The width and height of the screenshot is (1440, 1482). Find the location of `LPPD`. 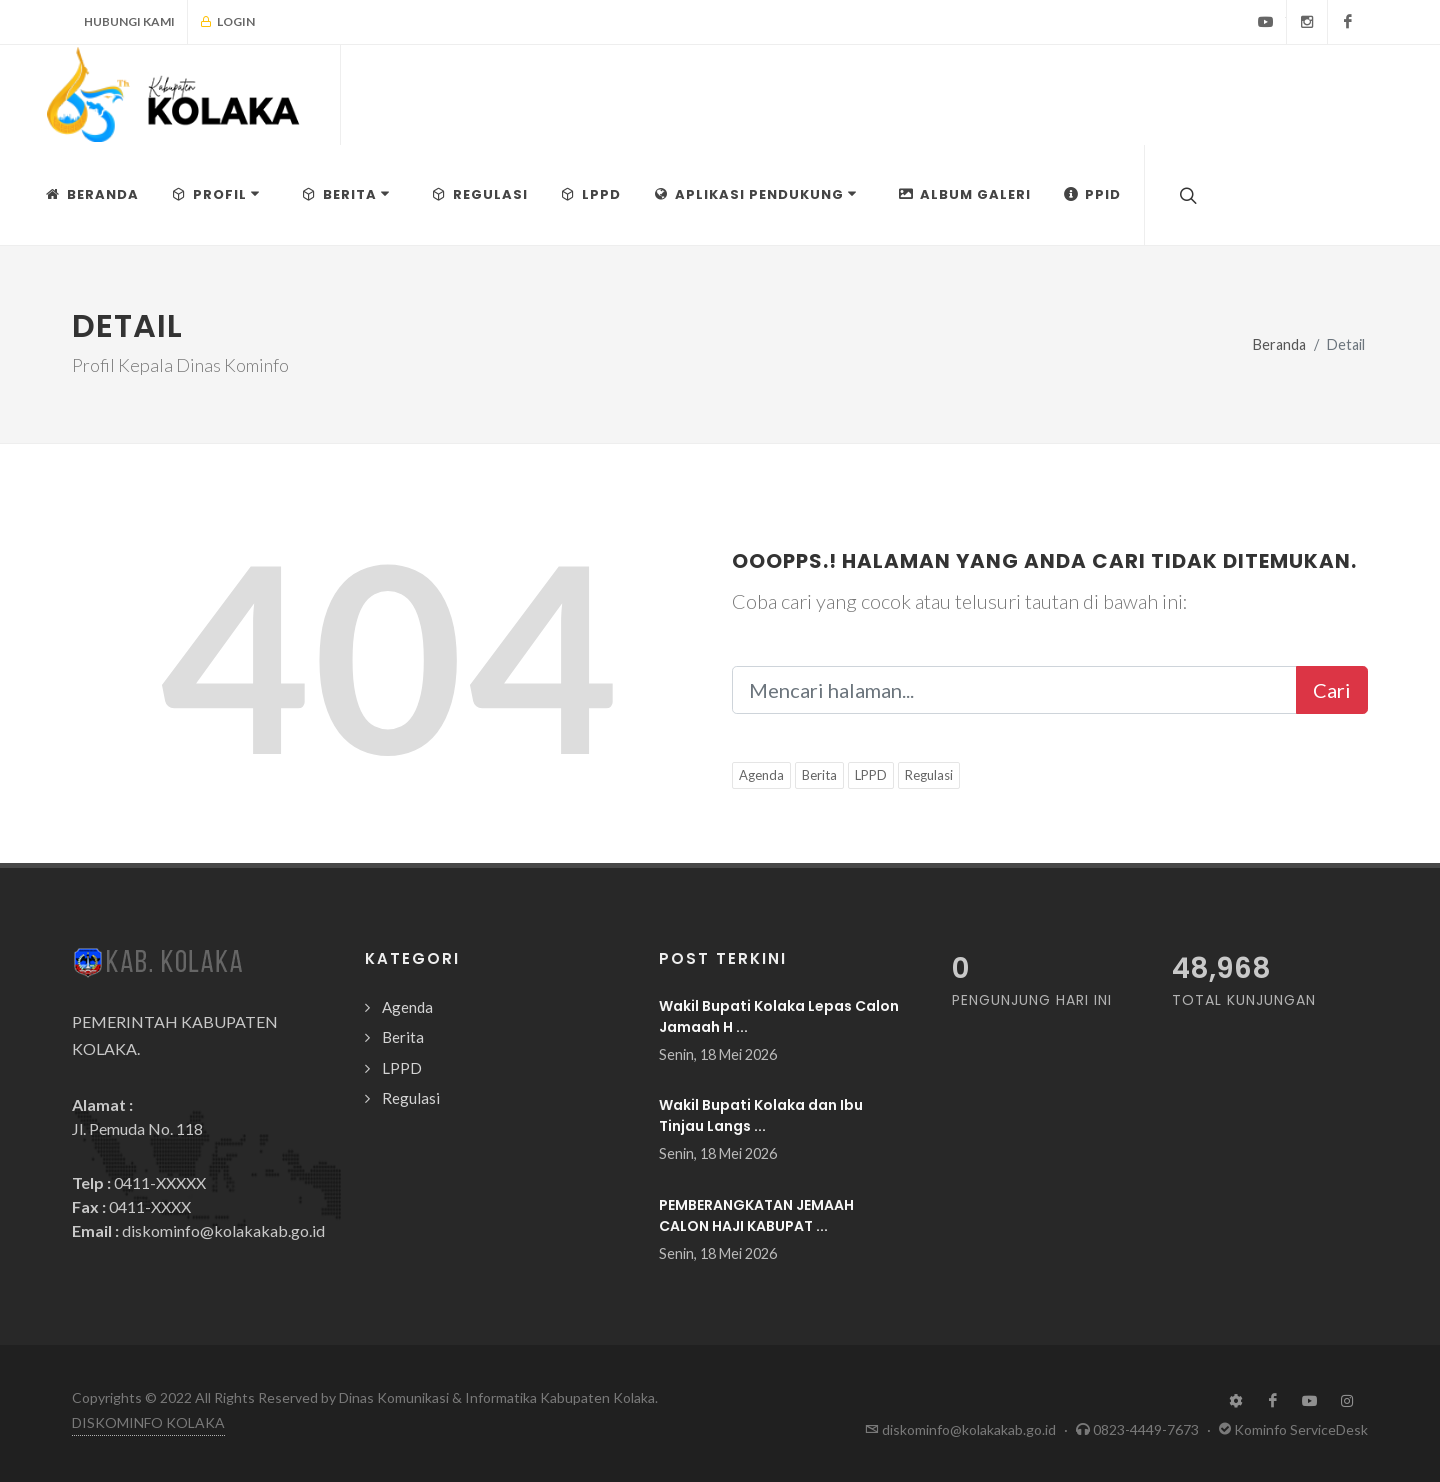

LPPD is located at coordinates (871, 775).